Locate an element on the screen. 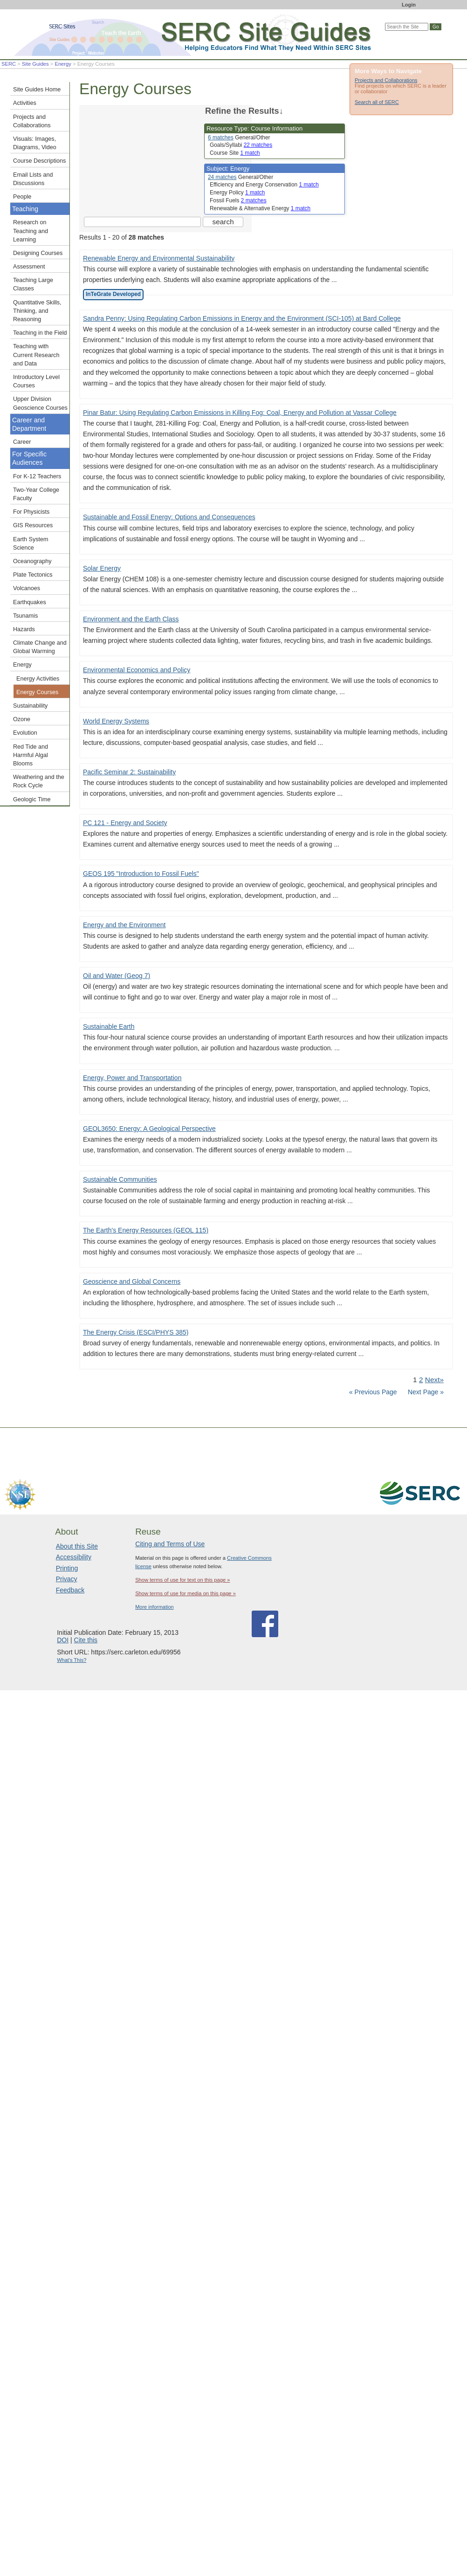 This screenshot has height=2576, width=467. Energy, Power and Transportation is located at coordinates (132, 1077).